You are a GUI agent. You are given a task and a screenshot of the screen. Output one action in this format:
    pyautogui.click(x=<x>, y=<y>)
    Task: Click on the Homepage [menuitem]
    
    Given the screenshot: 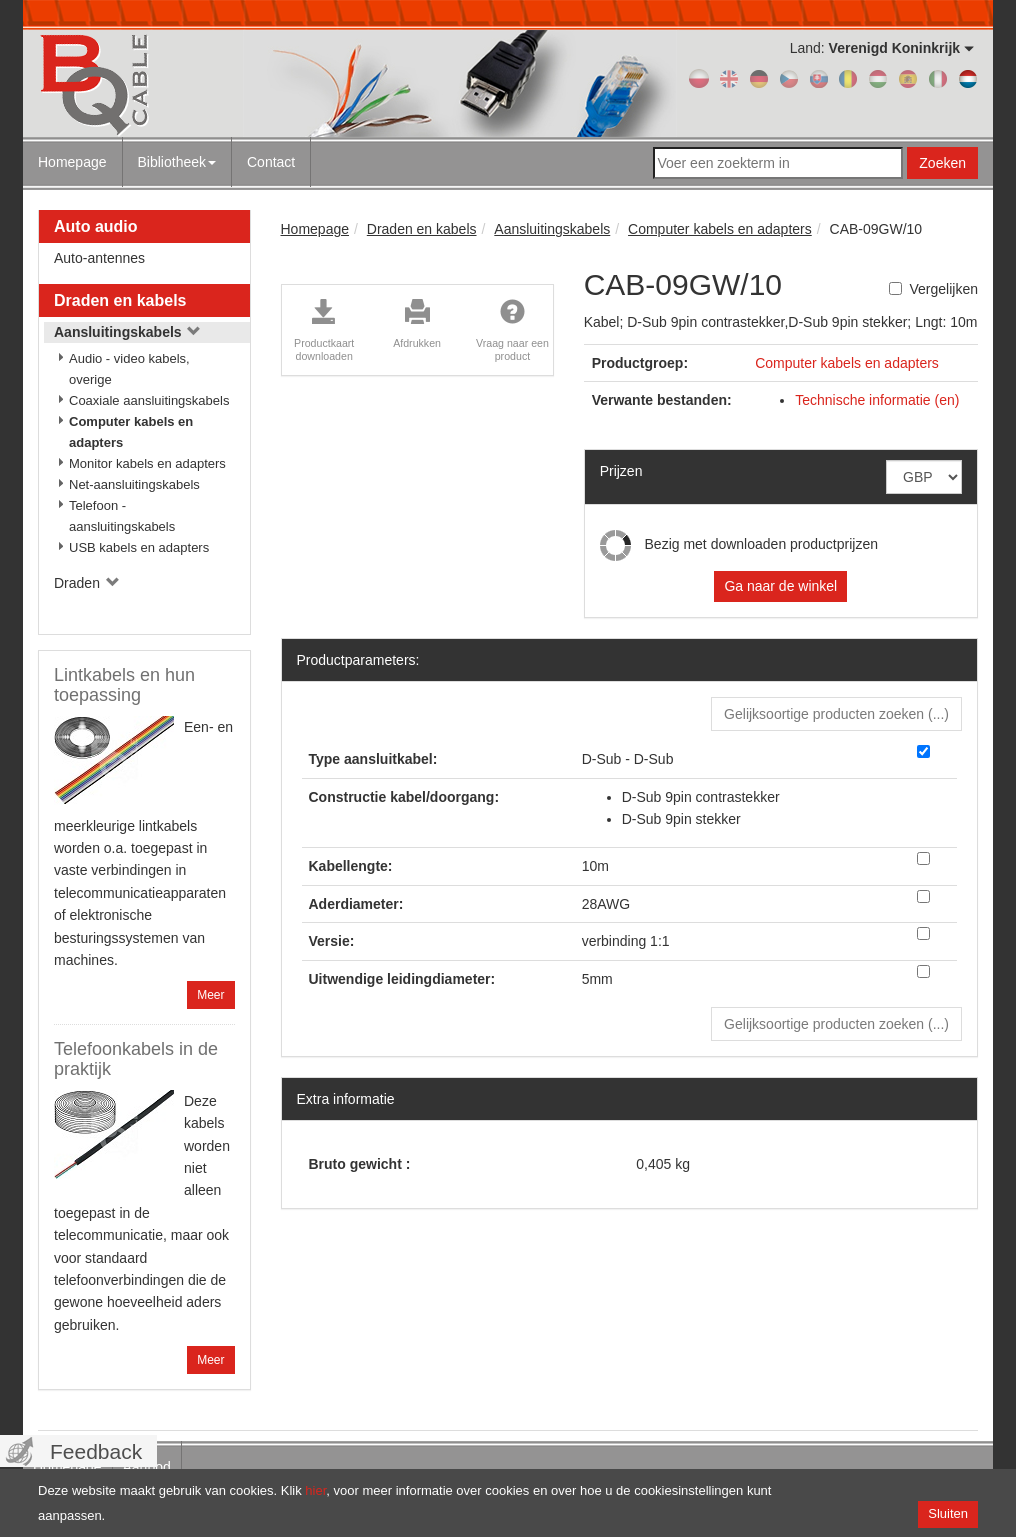 What is the action you would take?
    pyautogui.click(x=67, y=1467)
    